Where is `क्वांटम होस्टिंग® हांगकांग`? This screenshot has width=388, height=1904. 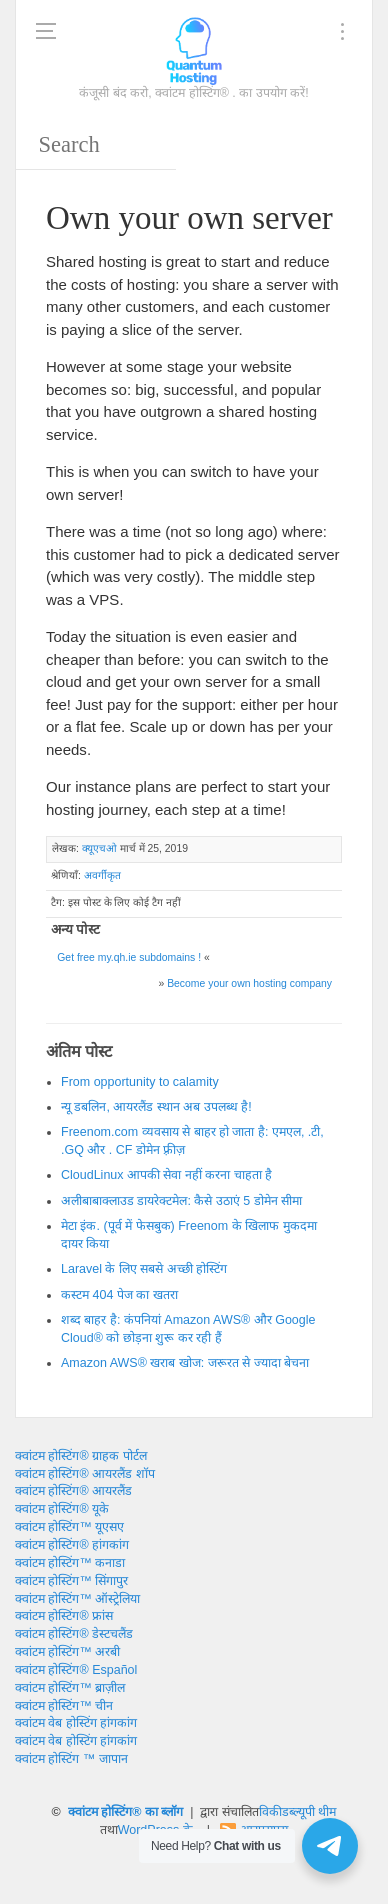 क्वांटम होस्टिंग® हांगकांग is located at coordinates (72, 1545).